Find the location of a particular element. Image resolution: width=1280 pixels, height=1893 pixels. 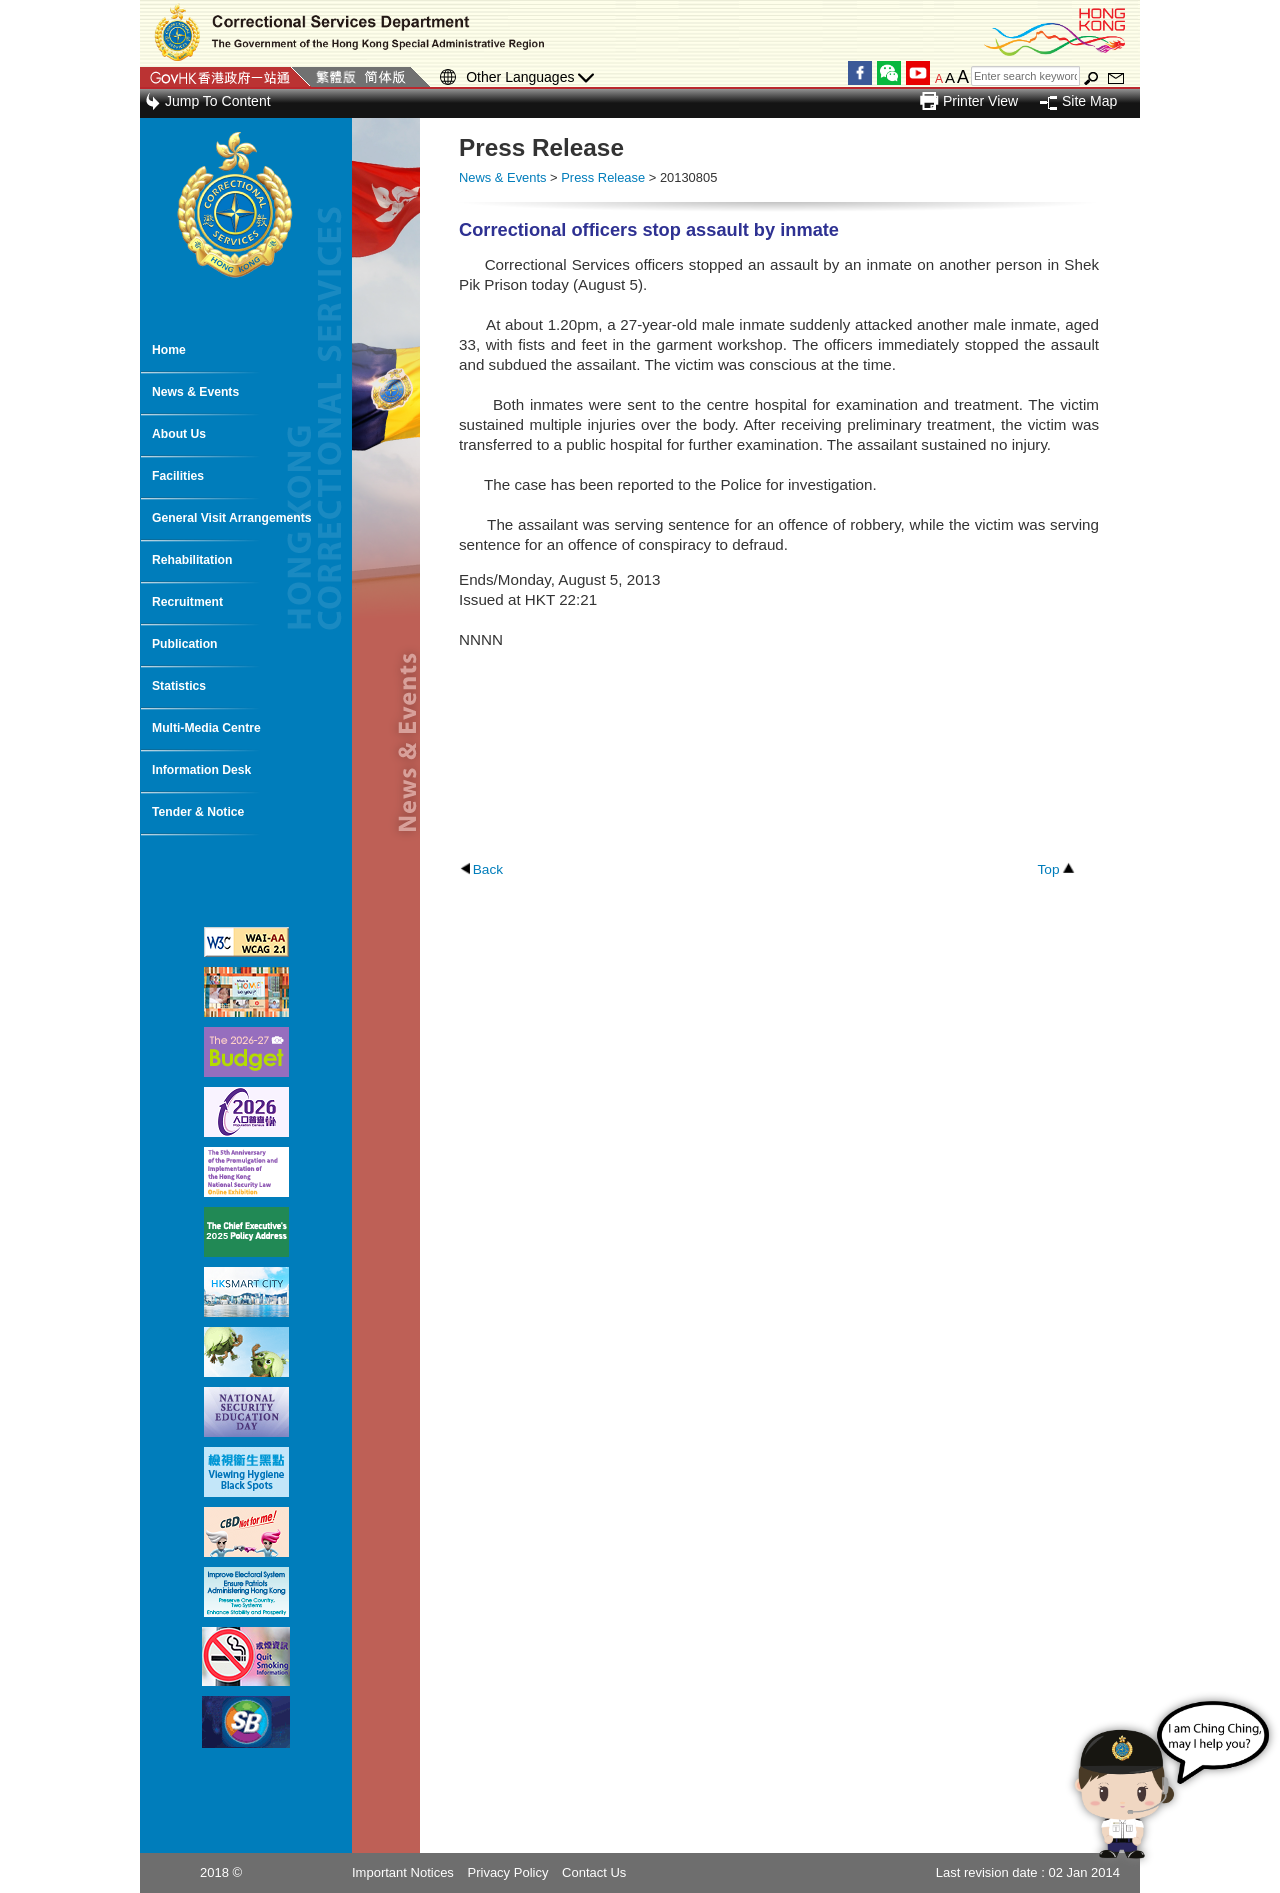

Recruitment is located at coordinates (187, 602).